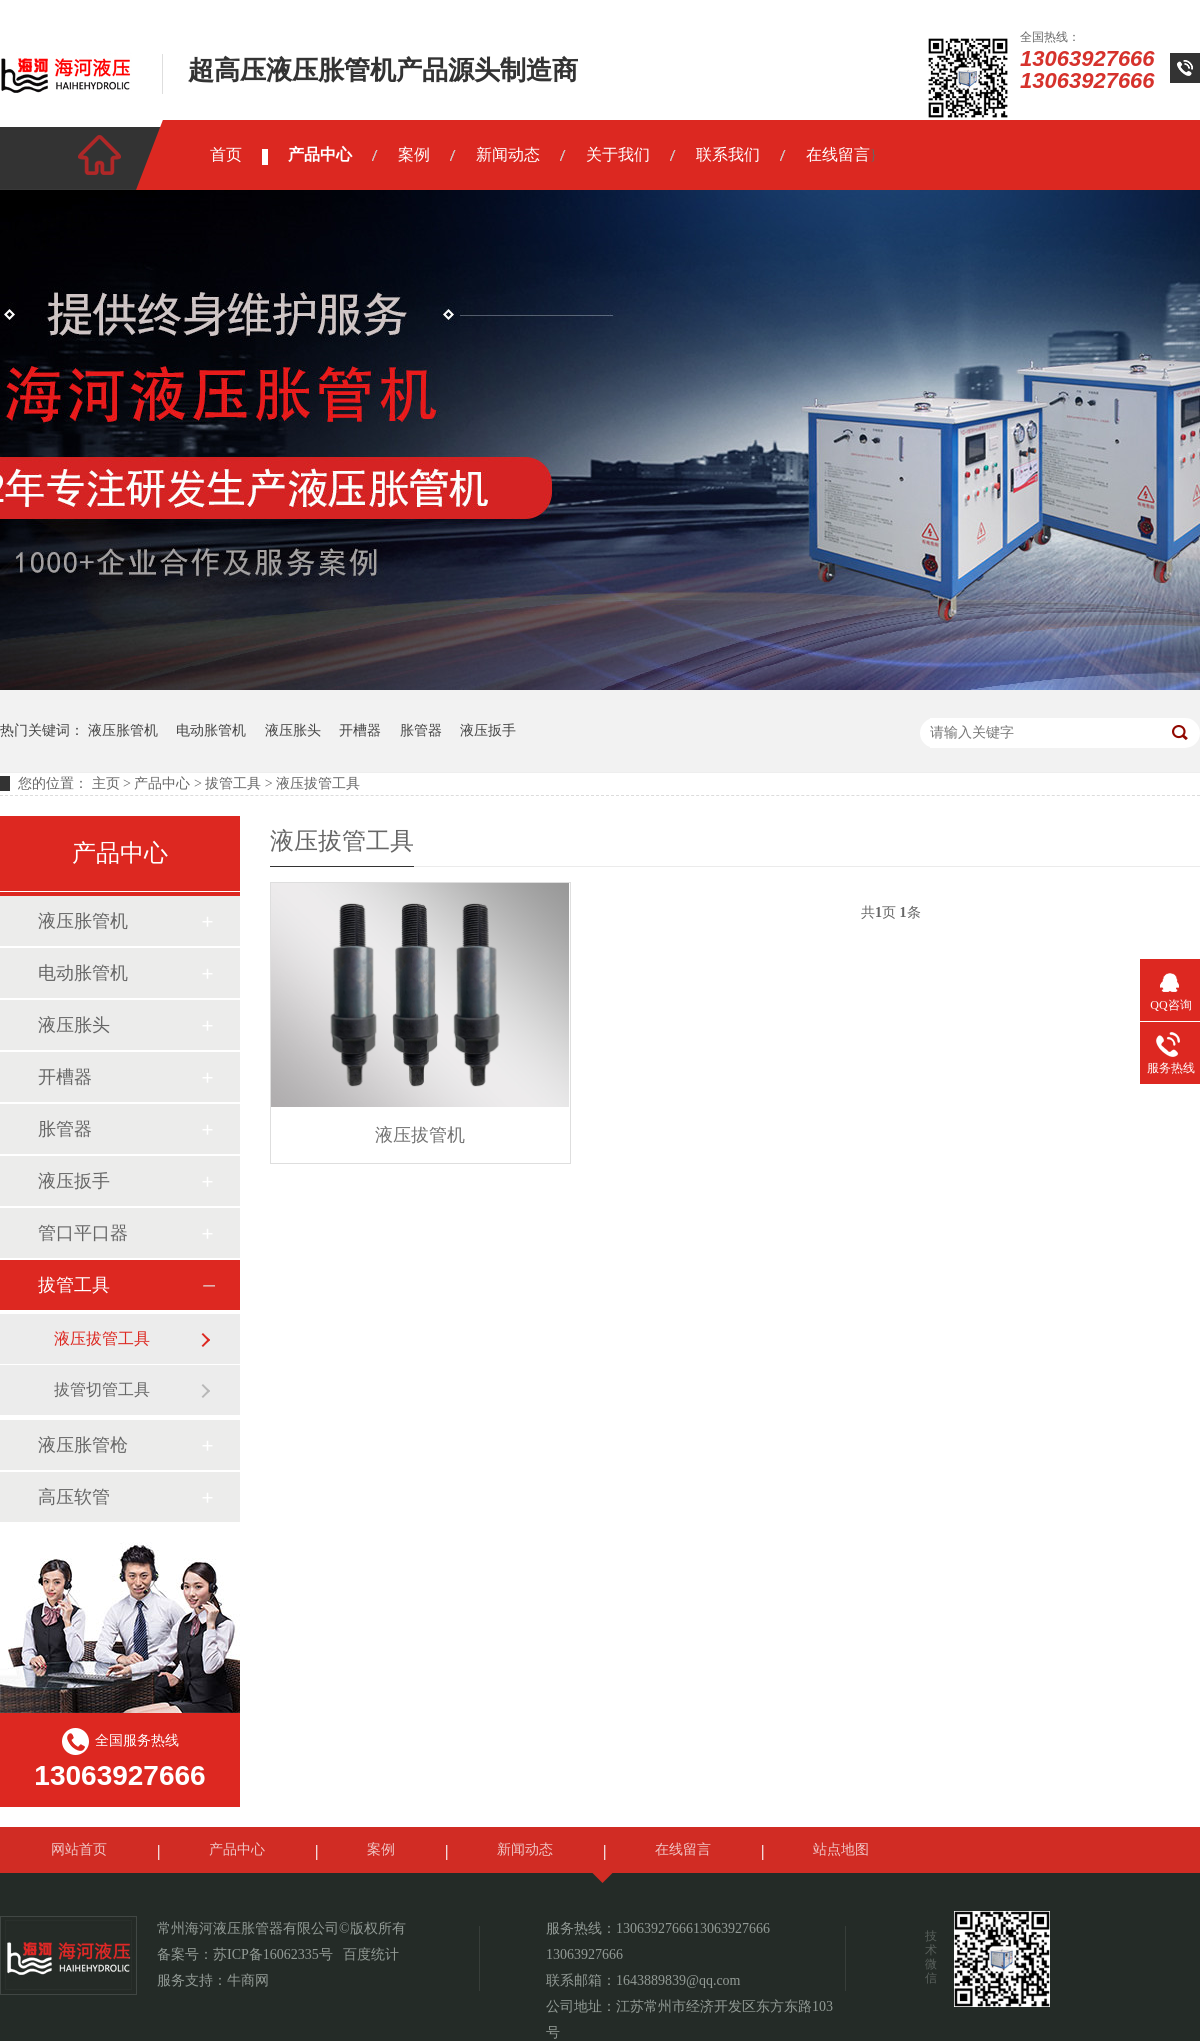  What do you see at coordinates (318, 783) in the screenshot?
I see `液压拔管工具` at bounding box center [318, 783].